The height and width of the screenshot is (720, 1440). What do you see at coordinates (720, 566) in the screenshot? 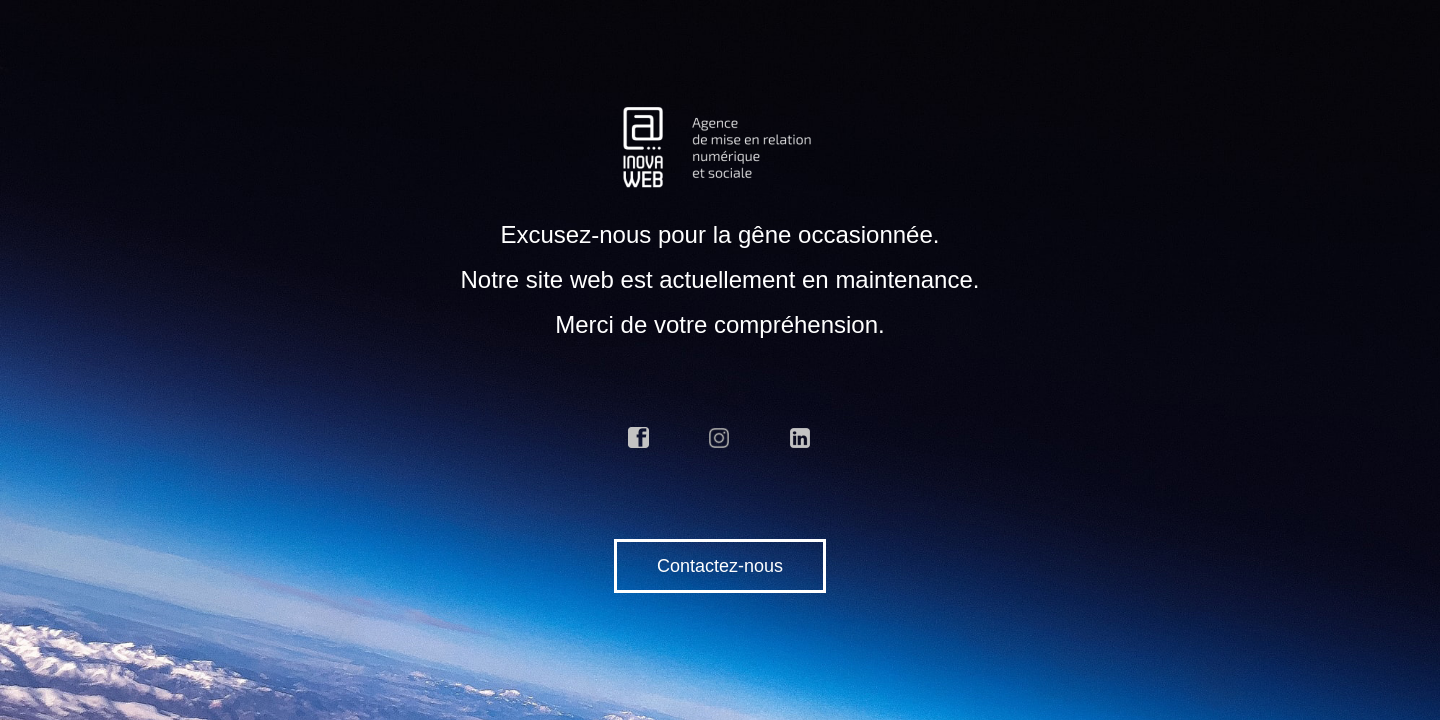
I see `Contactez-nous` at bounding box center [720, 566].